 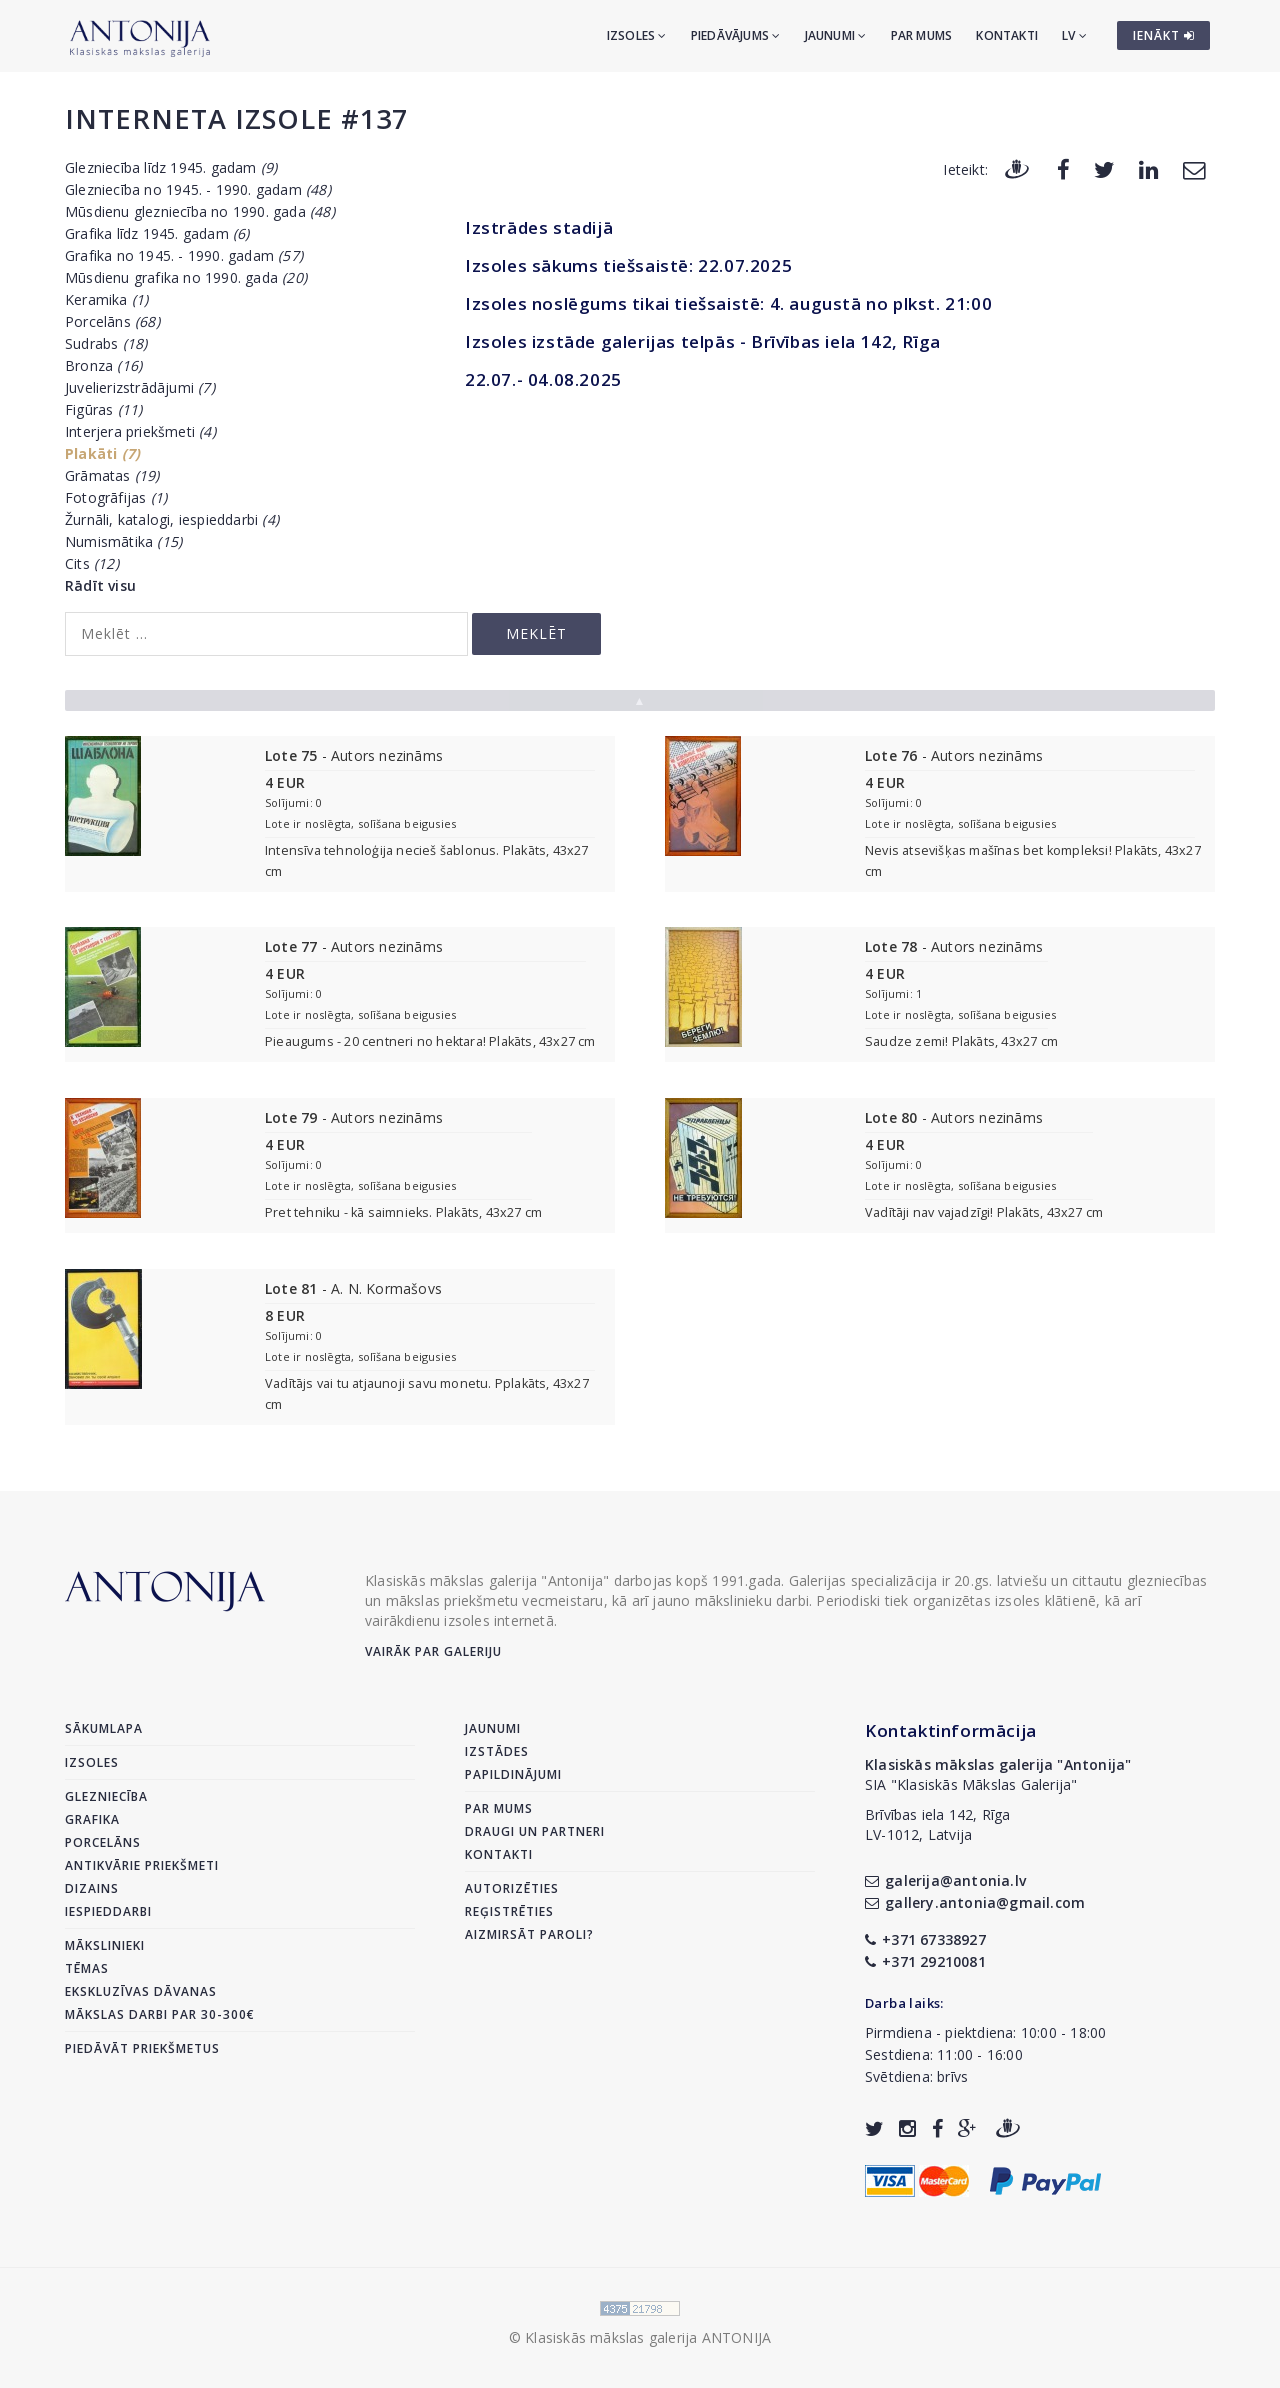 What do you see at coordinates (140, 387) in the screenshot?
I see `Juvelierizstrādājumi` at bounding box center [140, 387].